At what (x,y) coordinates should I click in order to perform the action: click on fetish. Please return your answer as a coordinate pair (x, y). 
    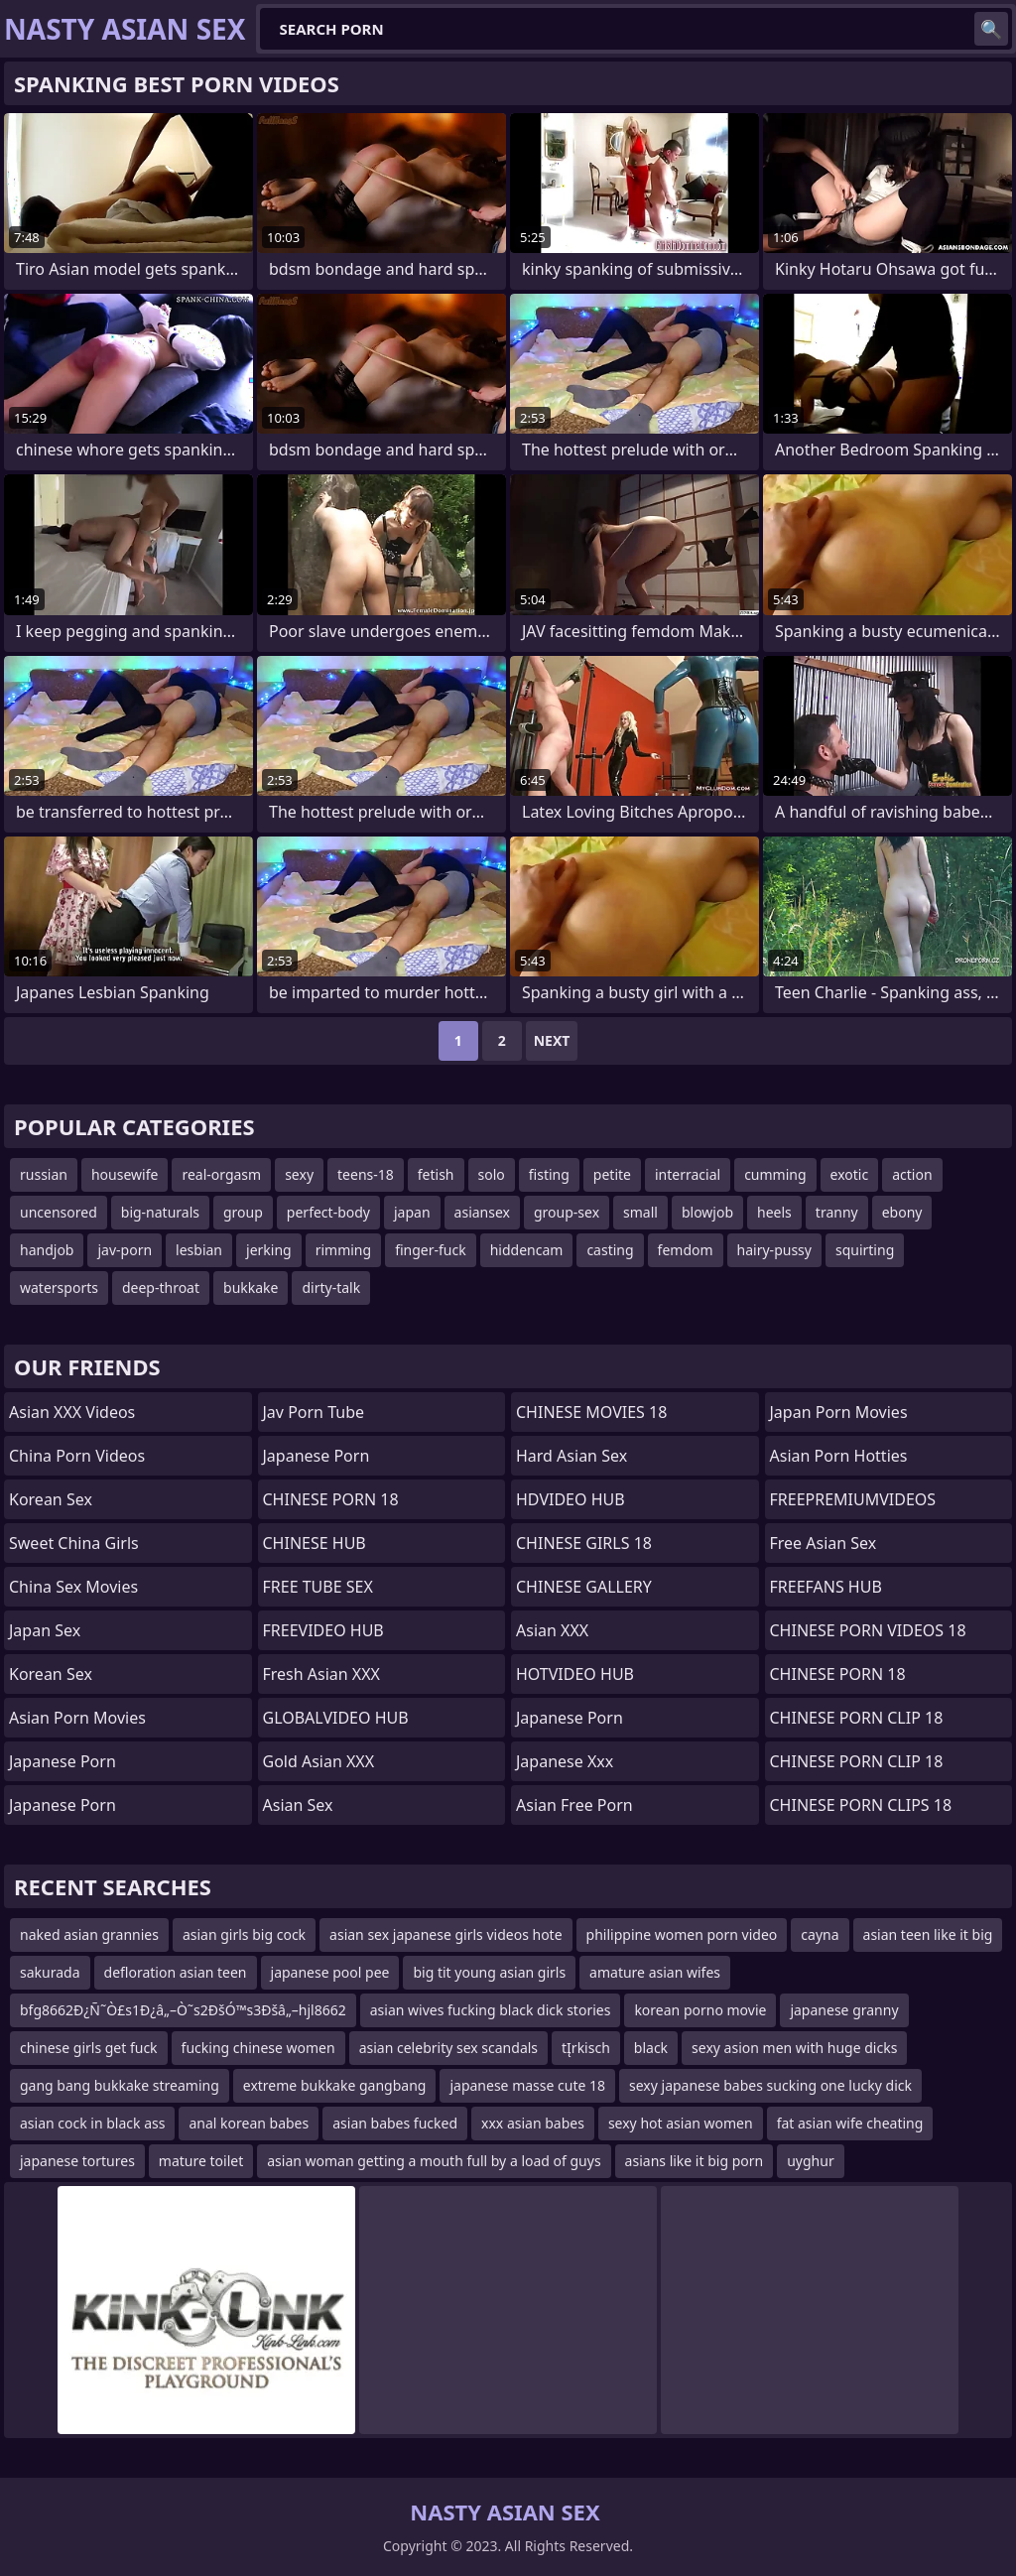
    Looking at the image, I should click on (436, 1174).